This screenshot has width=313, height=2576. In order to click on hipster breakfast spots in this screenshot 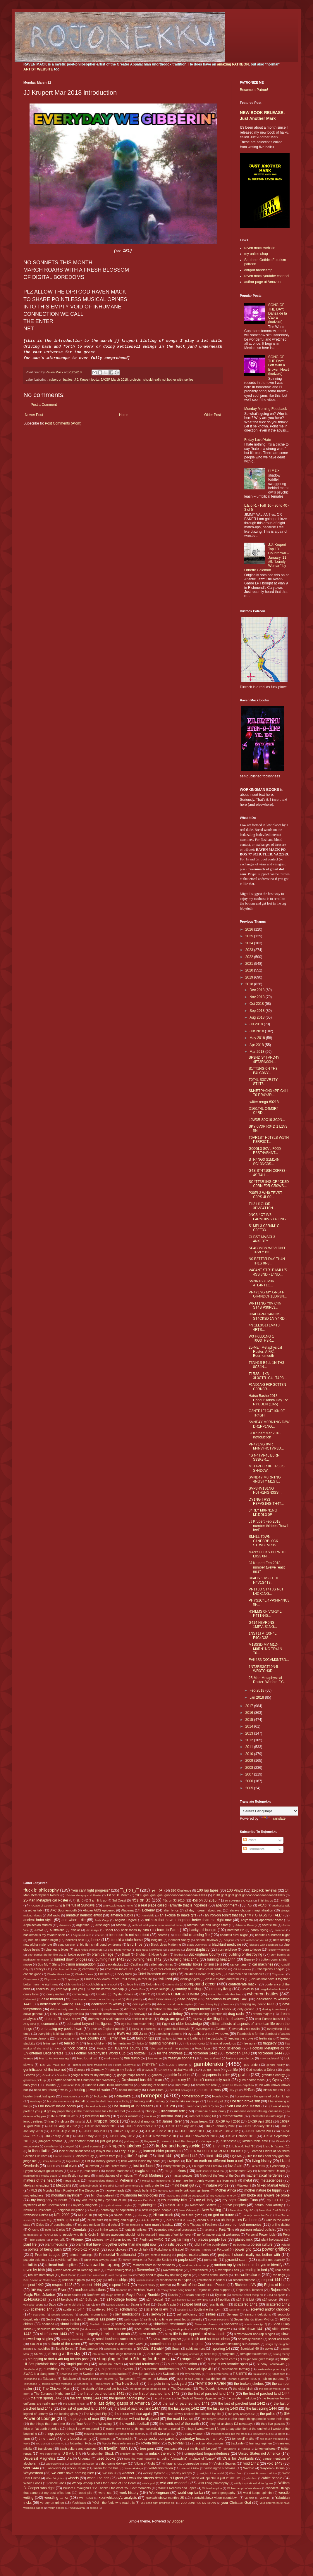, I will do `click(39, 2096)`.